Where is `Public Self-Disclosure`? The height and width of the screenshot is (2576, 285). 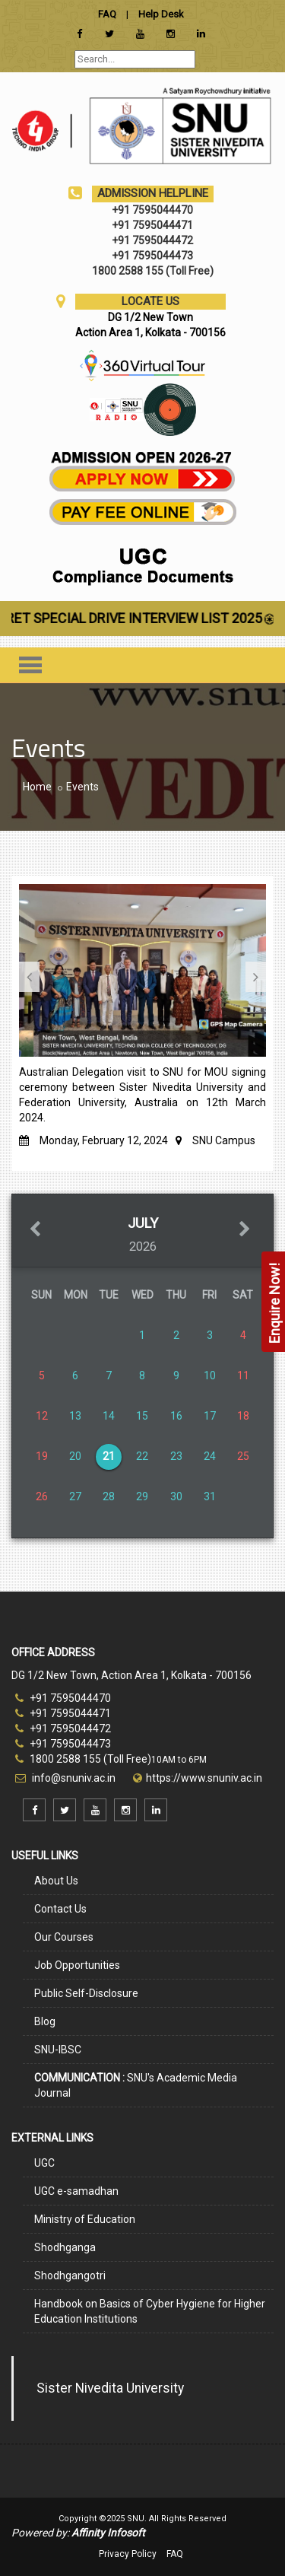
Public Self-Disclosure is located at coordinates (86, 1993).